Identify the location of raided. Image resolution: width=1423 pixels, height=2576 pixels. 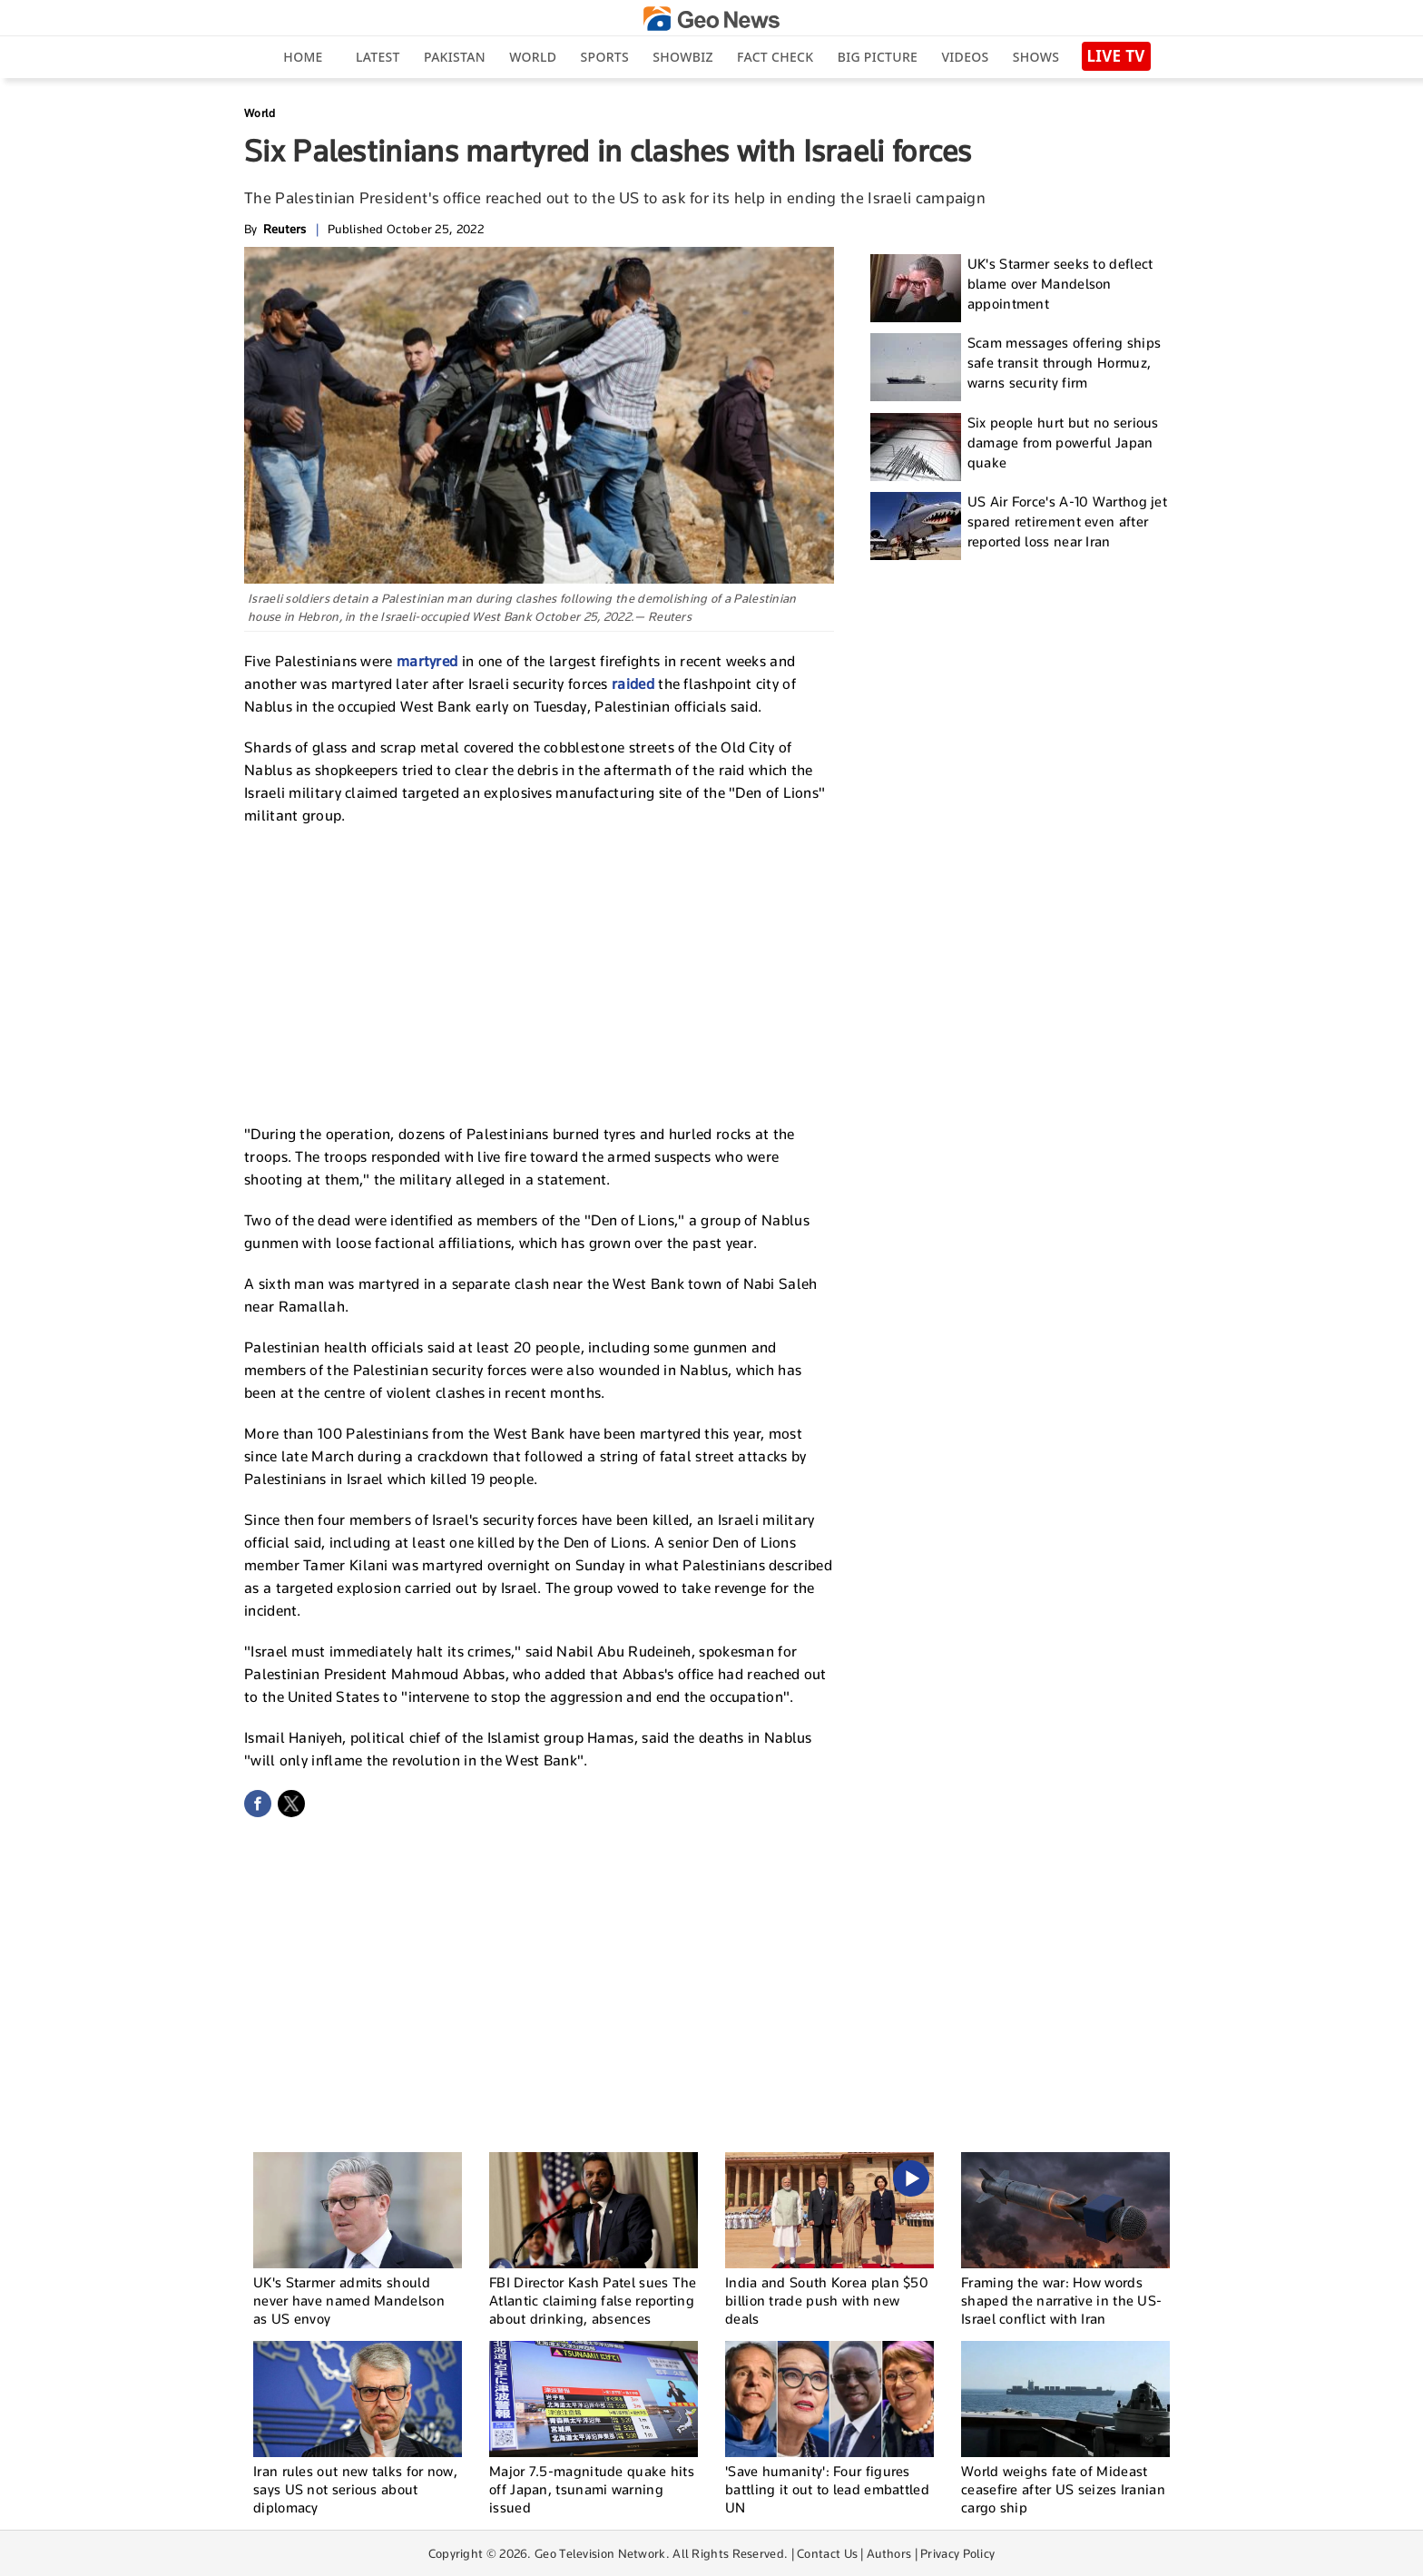
(635, 684).